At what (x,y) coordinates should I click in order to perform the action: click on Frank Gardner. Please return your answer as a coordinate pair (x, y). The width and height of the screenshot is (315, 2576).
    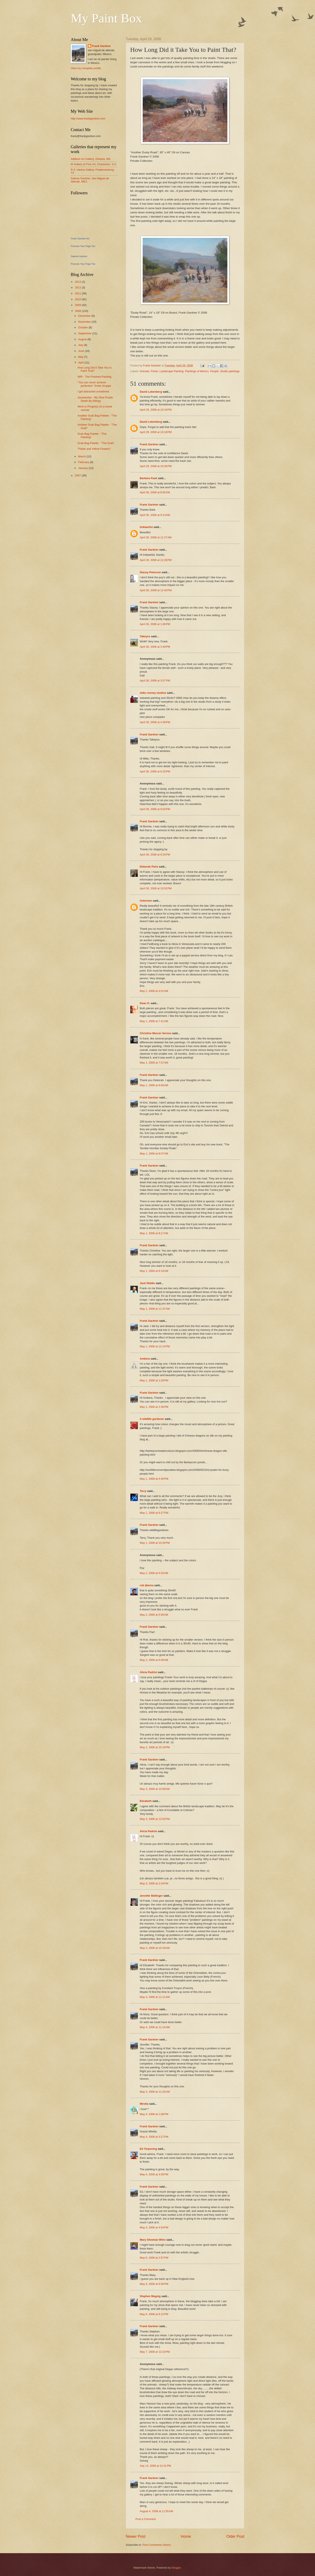
    Looking at the image, I should click on (149, 444).